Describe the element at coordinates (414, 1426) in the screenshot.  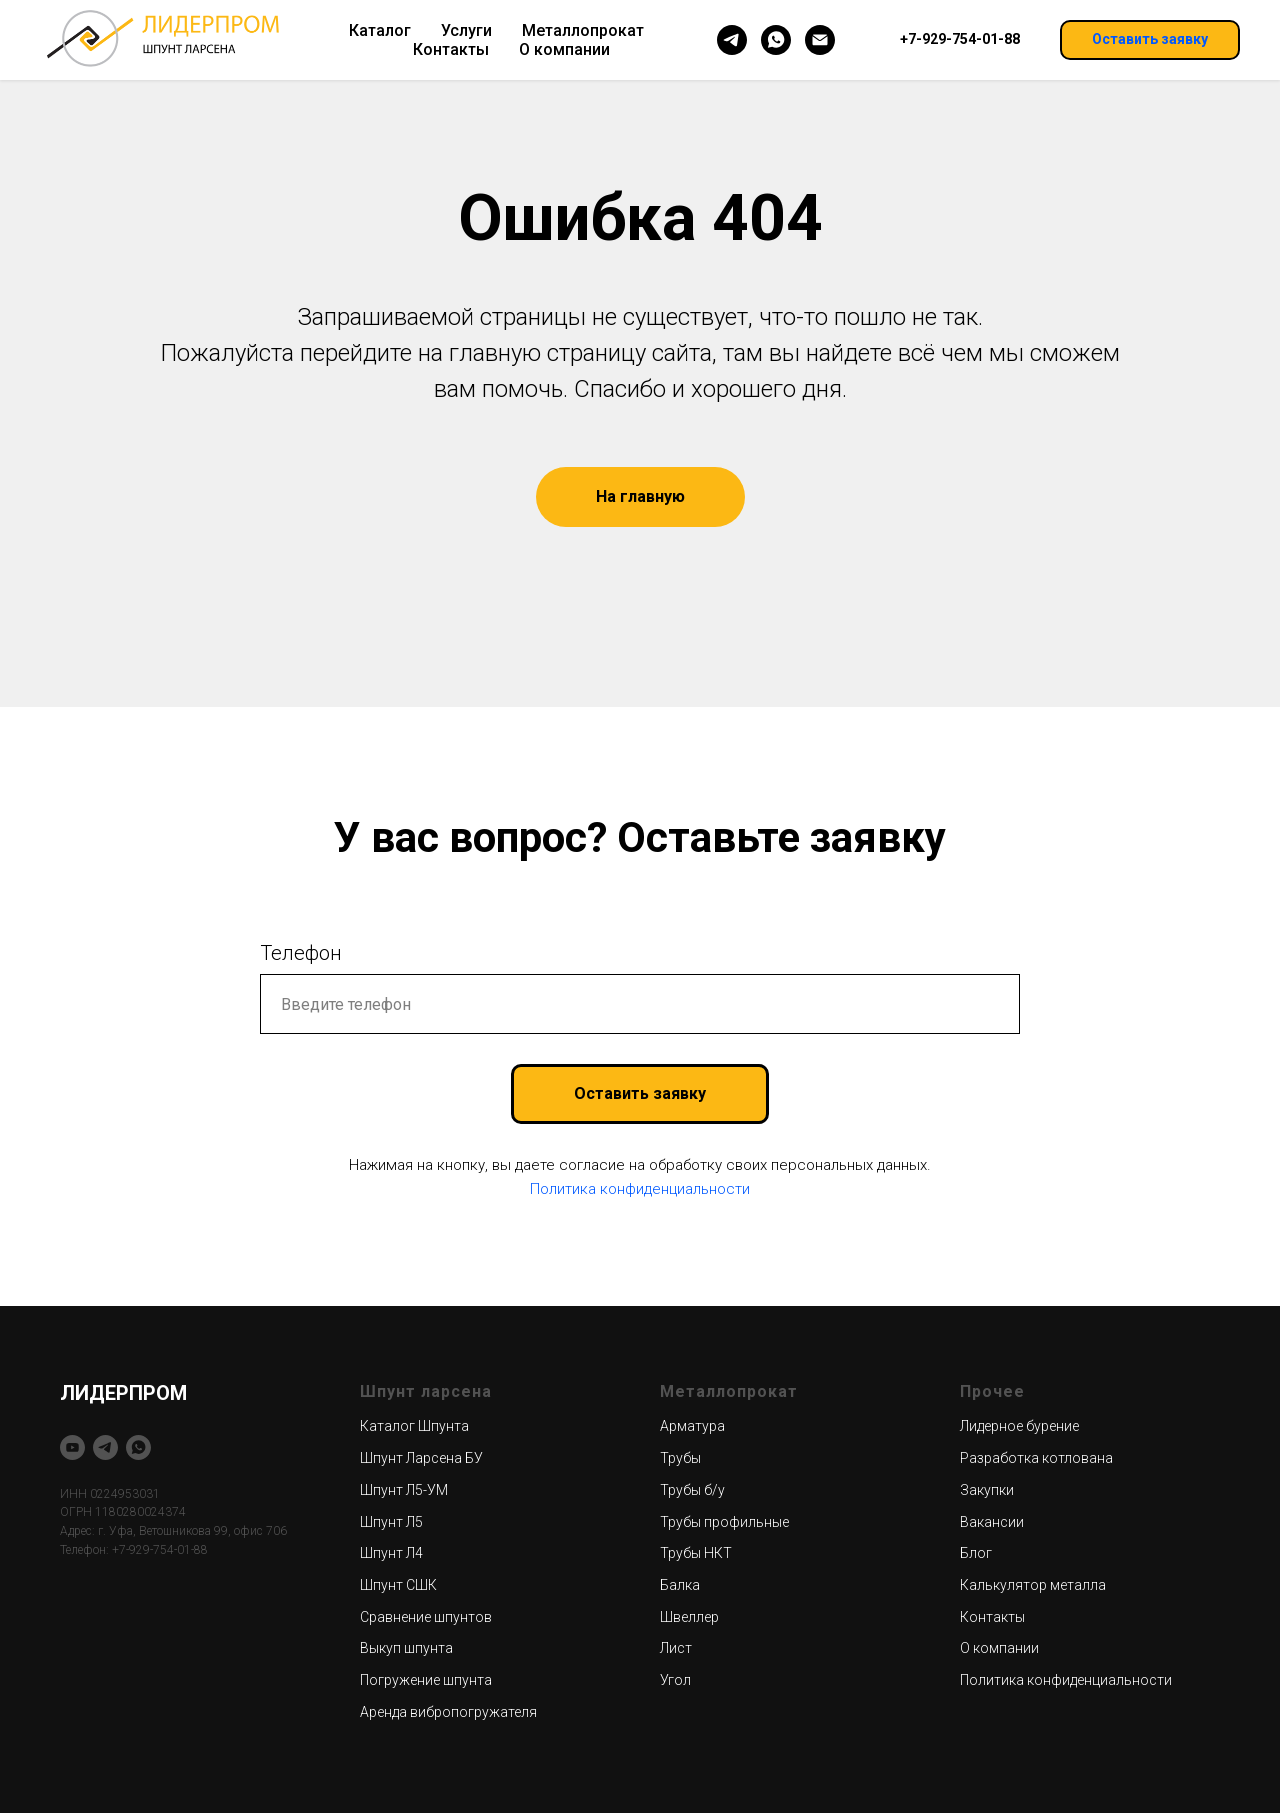
I see `Каталог Шпунта` at that location.